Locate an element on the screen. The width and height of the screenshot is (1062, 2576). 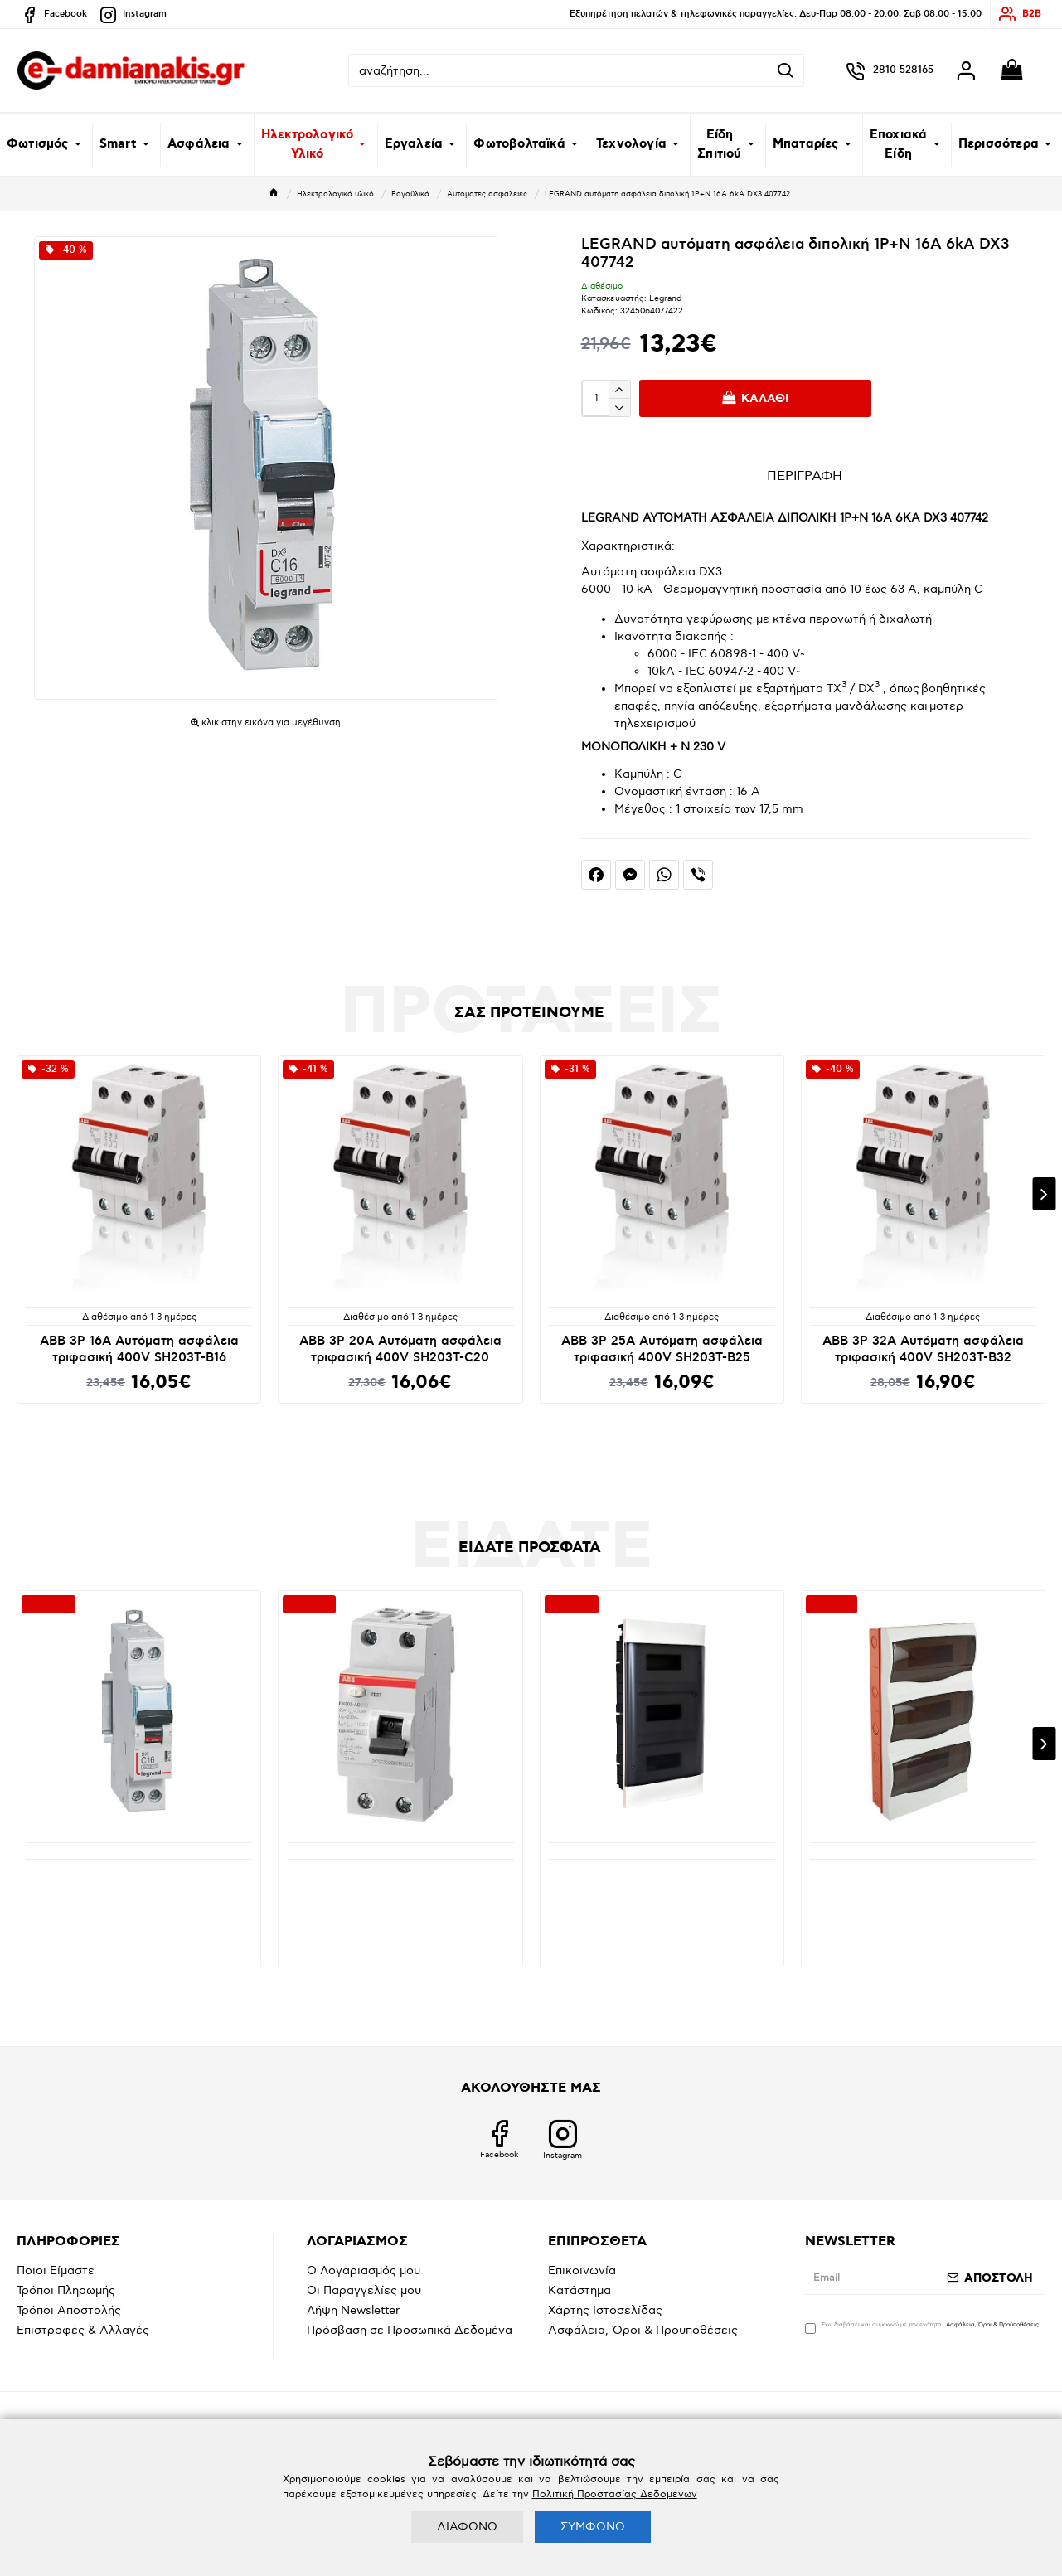
ABB 2Ρ 40Α 30mA Ρελέ Διαφυγής Μονοφασικό (Διακόπτης διαρροής) FH 202AC-40/0.03 is located at coordinates (400, 1890).